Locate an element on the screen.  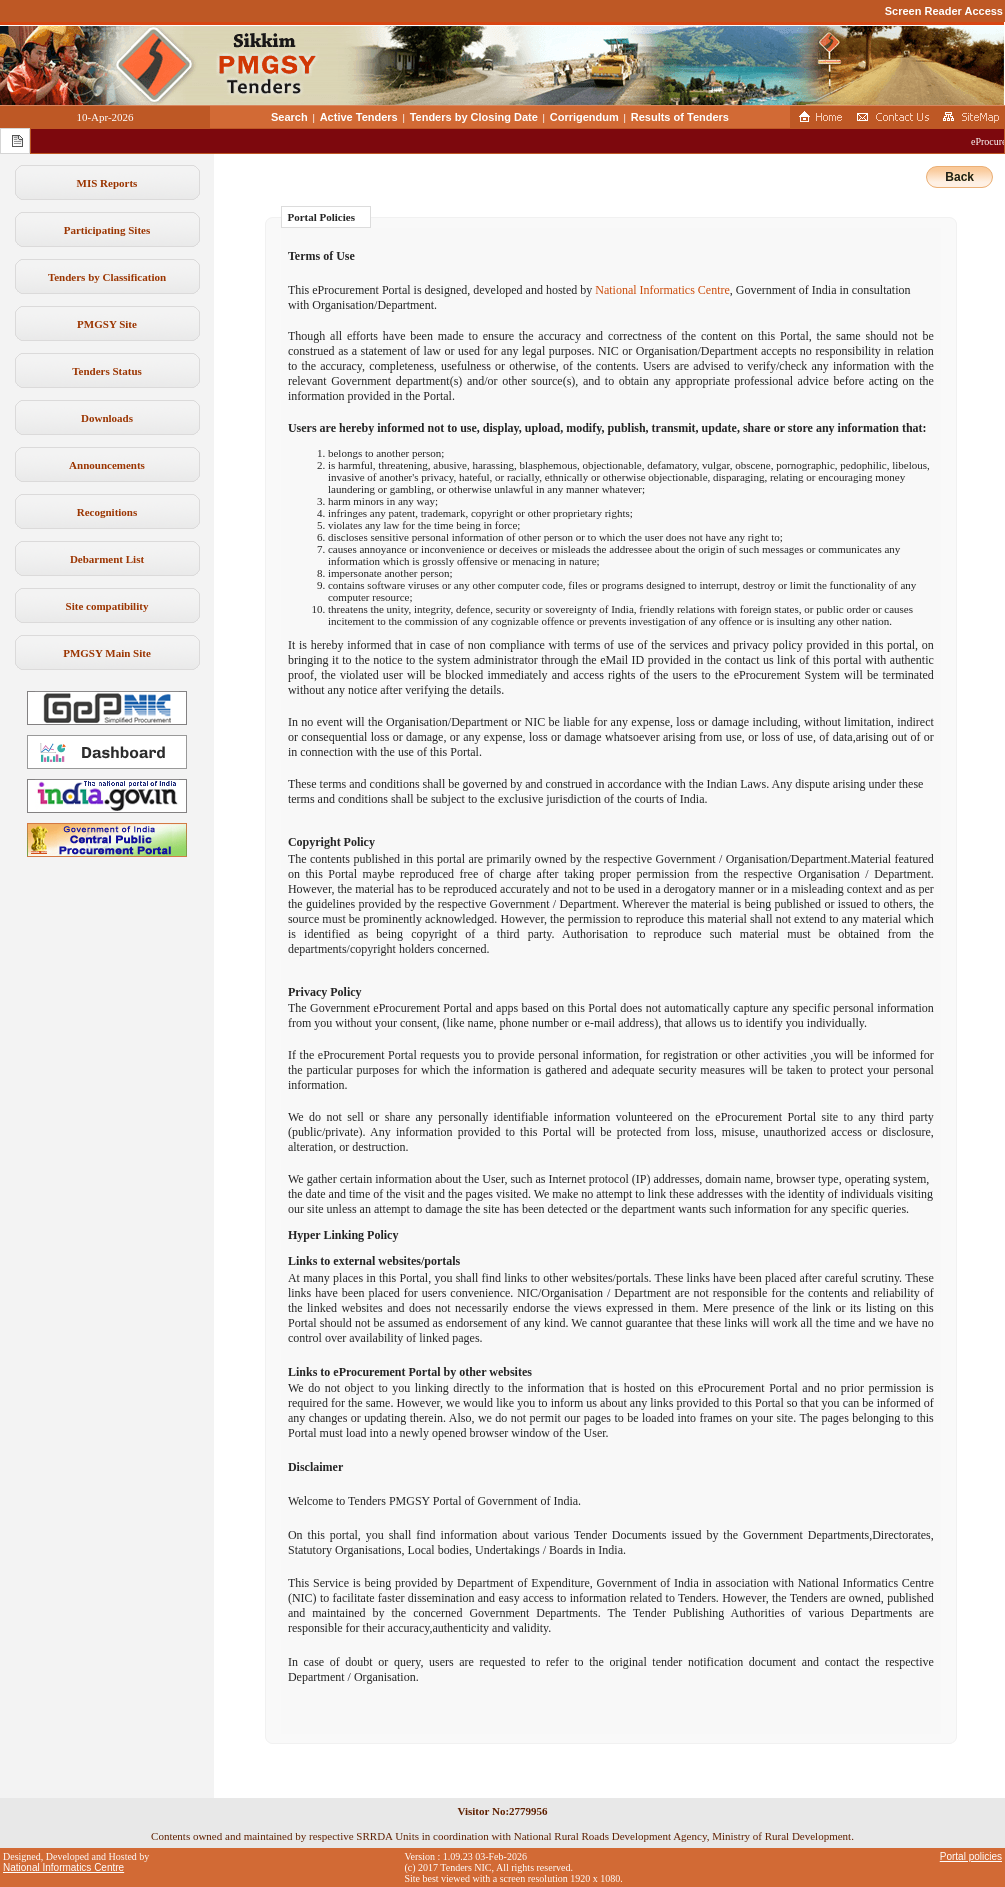
Site compatibility is located at coordinates (107, 606).